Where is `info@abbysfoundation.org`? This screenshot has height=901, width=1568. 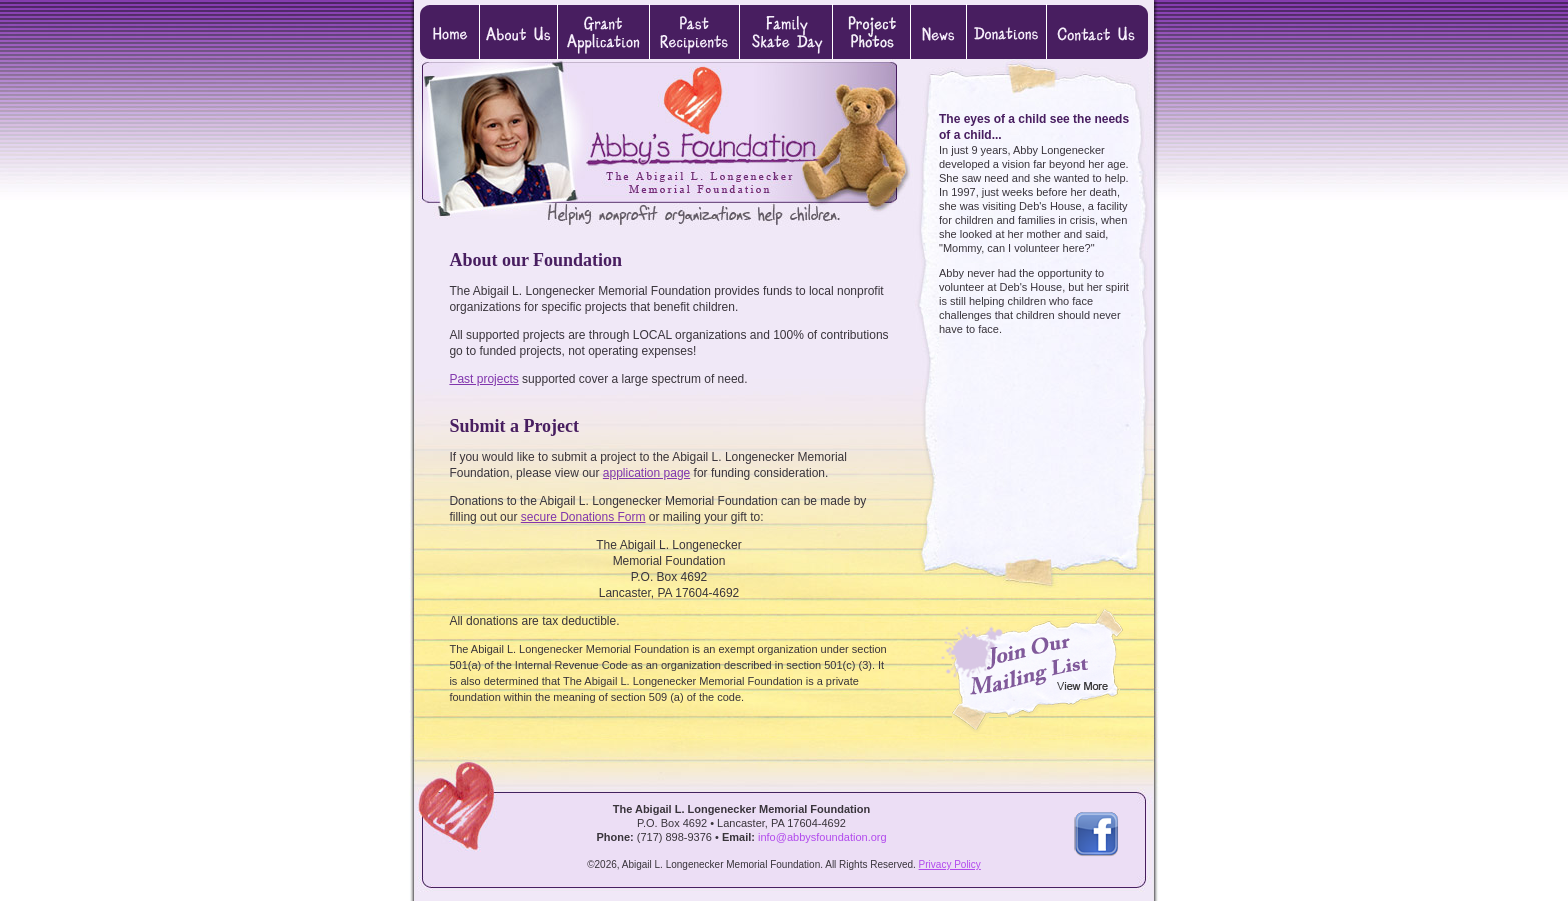
info@abbysfoundation.org is located at coordinates (822, 837).